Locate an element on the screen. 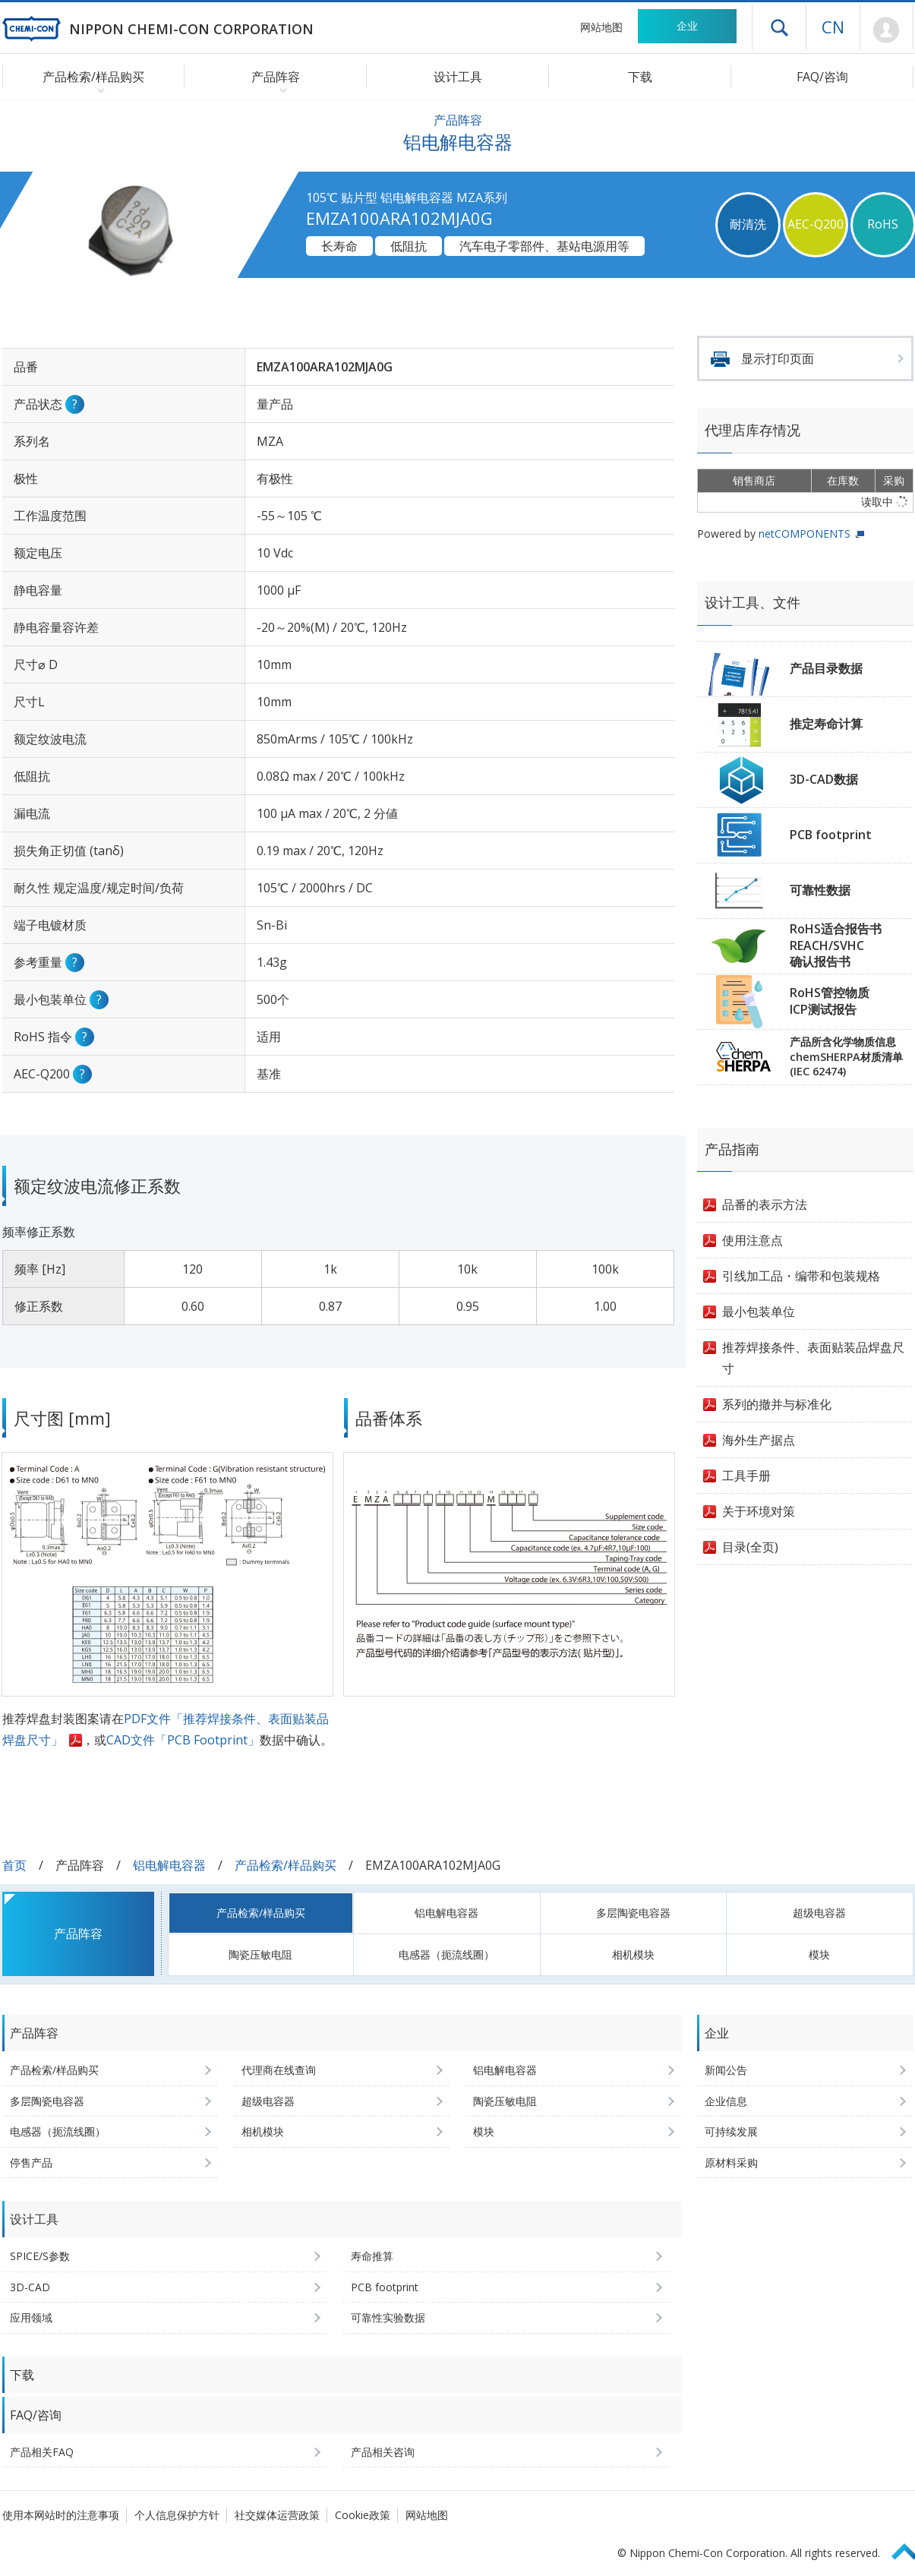 The image size is (915, 2576). 品番的表示方法 is located at coordinates (764, 1204).